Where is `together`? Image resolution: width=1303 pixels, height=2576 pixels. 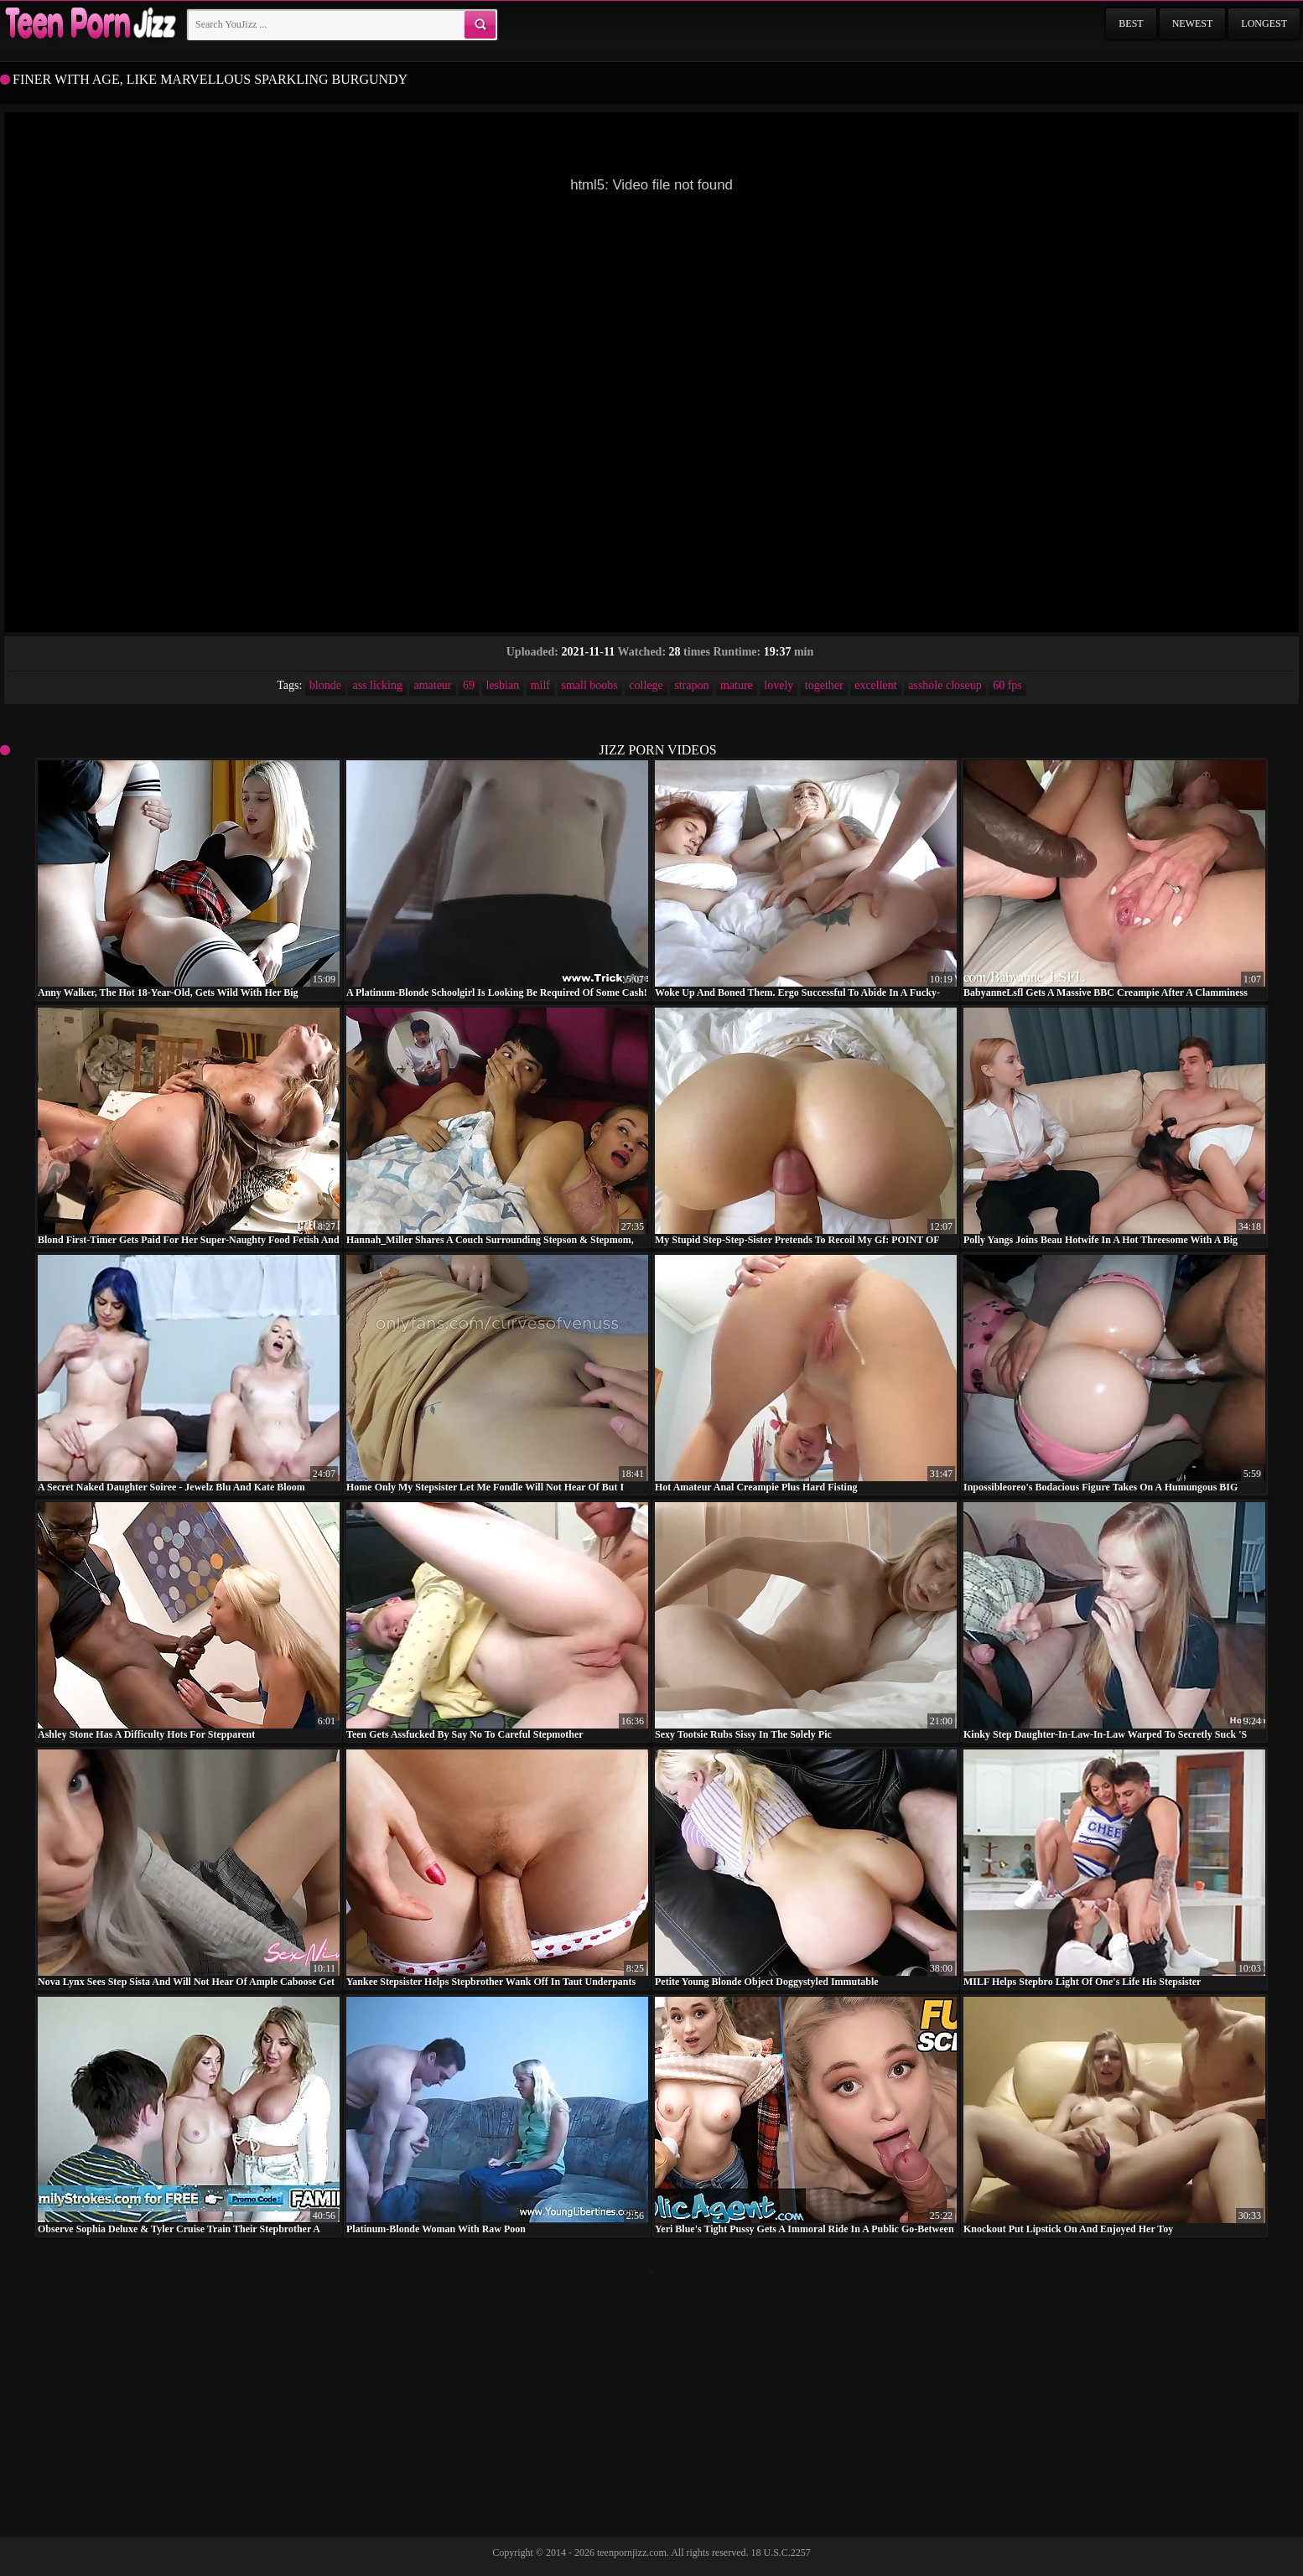 together is located at coordinates (824, 685).